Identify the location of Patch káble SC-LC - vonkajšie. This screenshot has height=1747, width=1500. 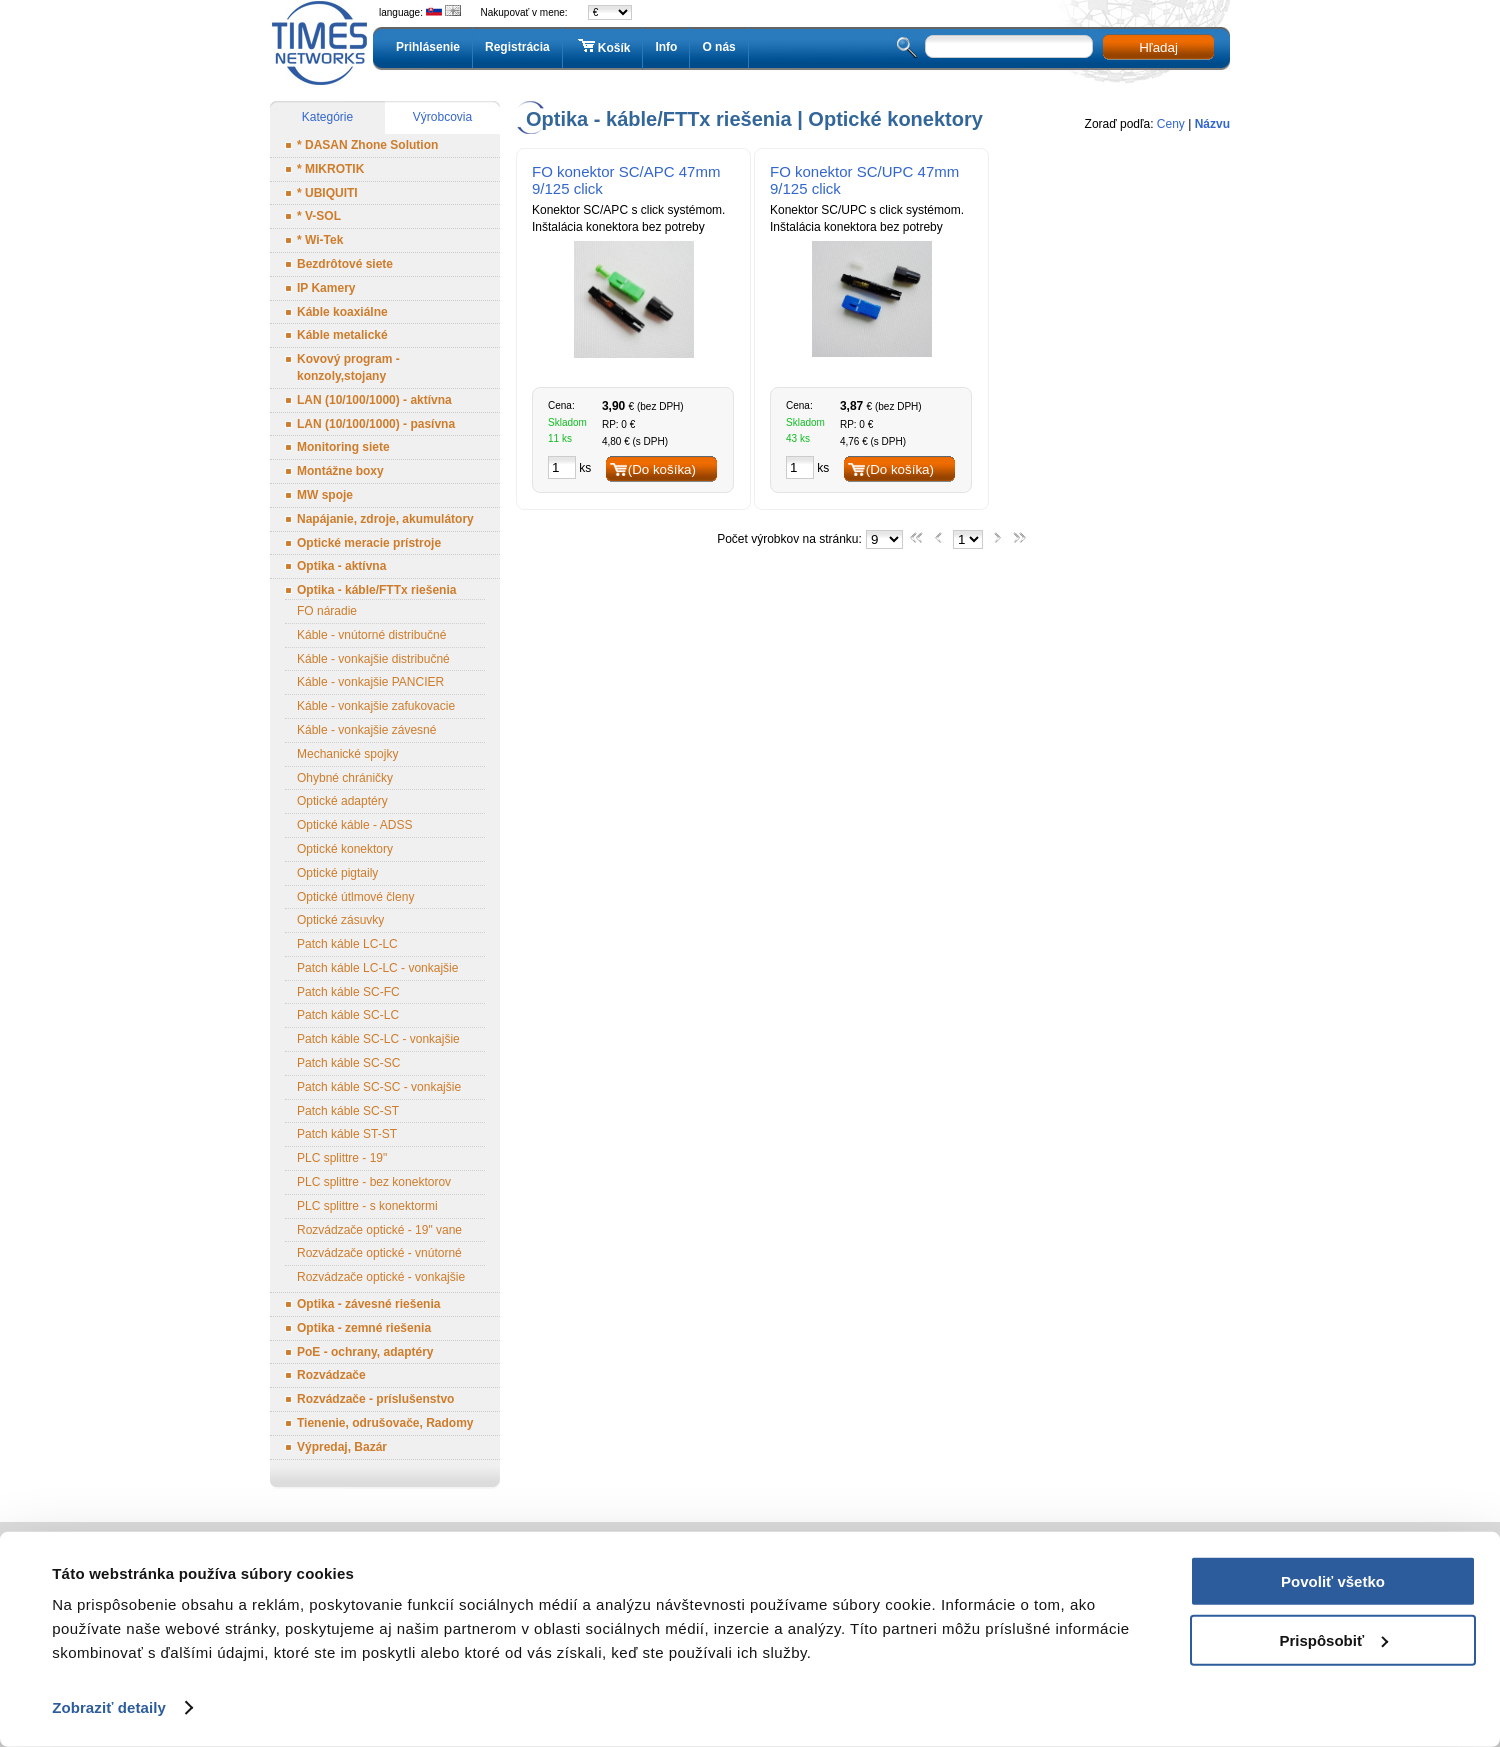
(378, 1039).